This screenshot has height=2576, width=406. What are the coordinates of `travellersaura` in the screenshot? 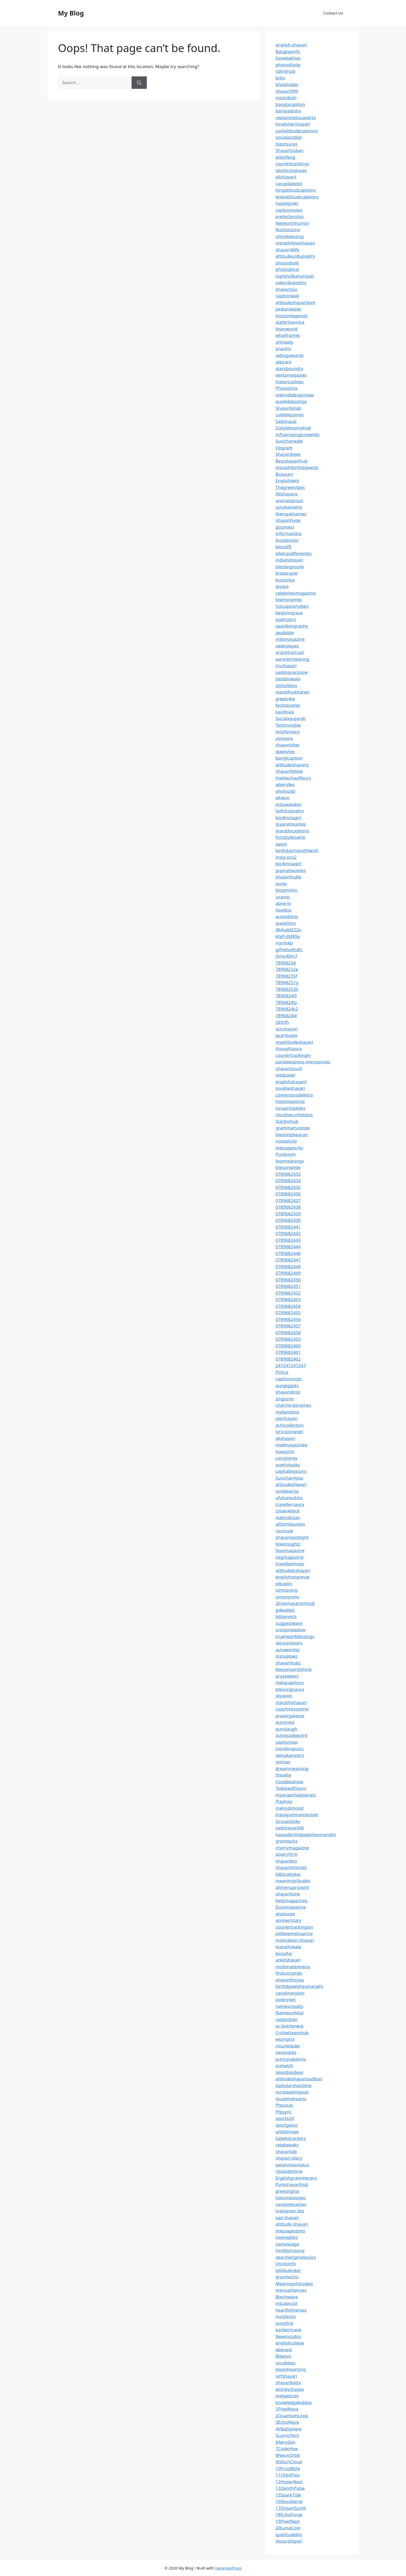 It's located at (290, 1504).